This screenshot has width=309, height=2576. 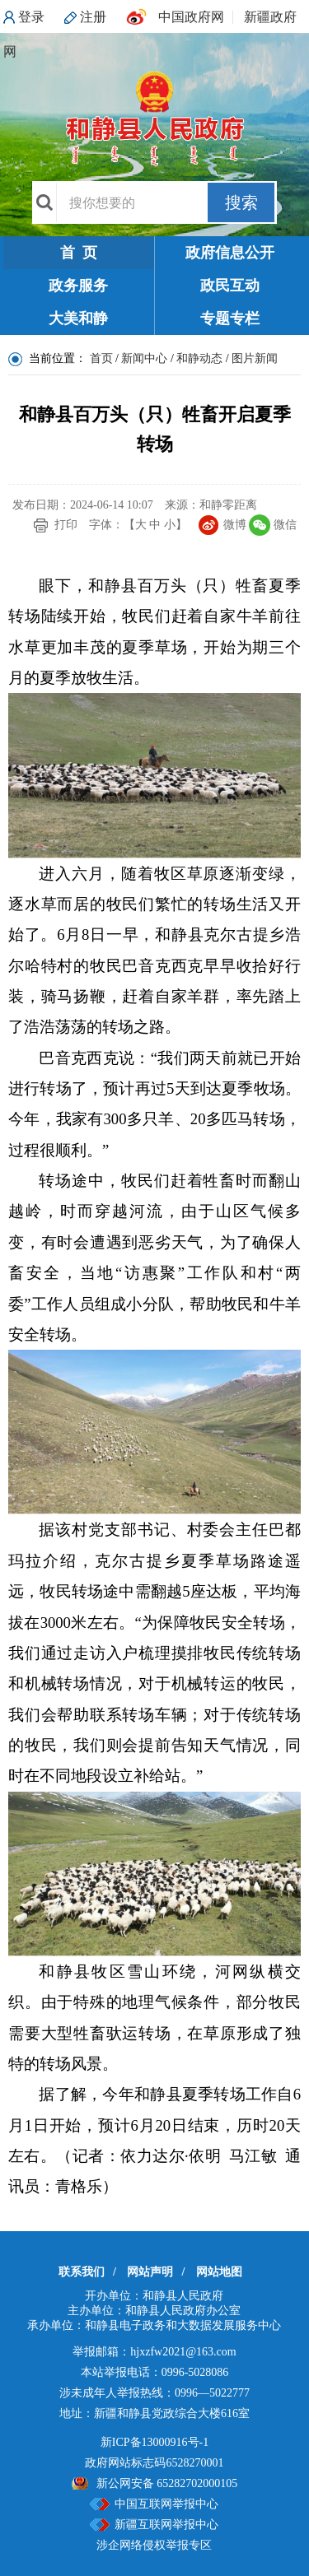 I want to click on 和静动态, so click(x=199, y=358).